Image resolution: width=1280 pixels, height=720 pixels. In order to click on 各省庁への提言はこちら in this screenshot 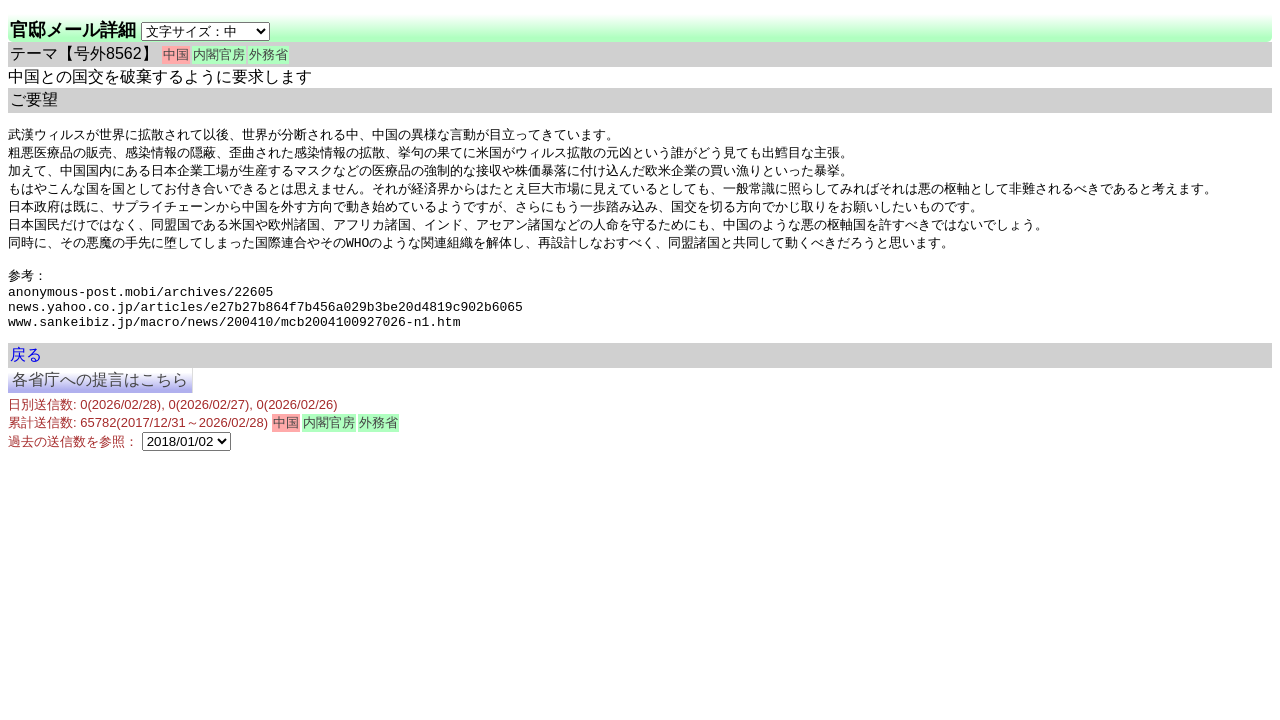, I will do `click(100, 399)`.